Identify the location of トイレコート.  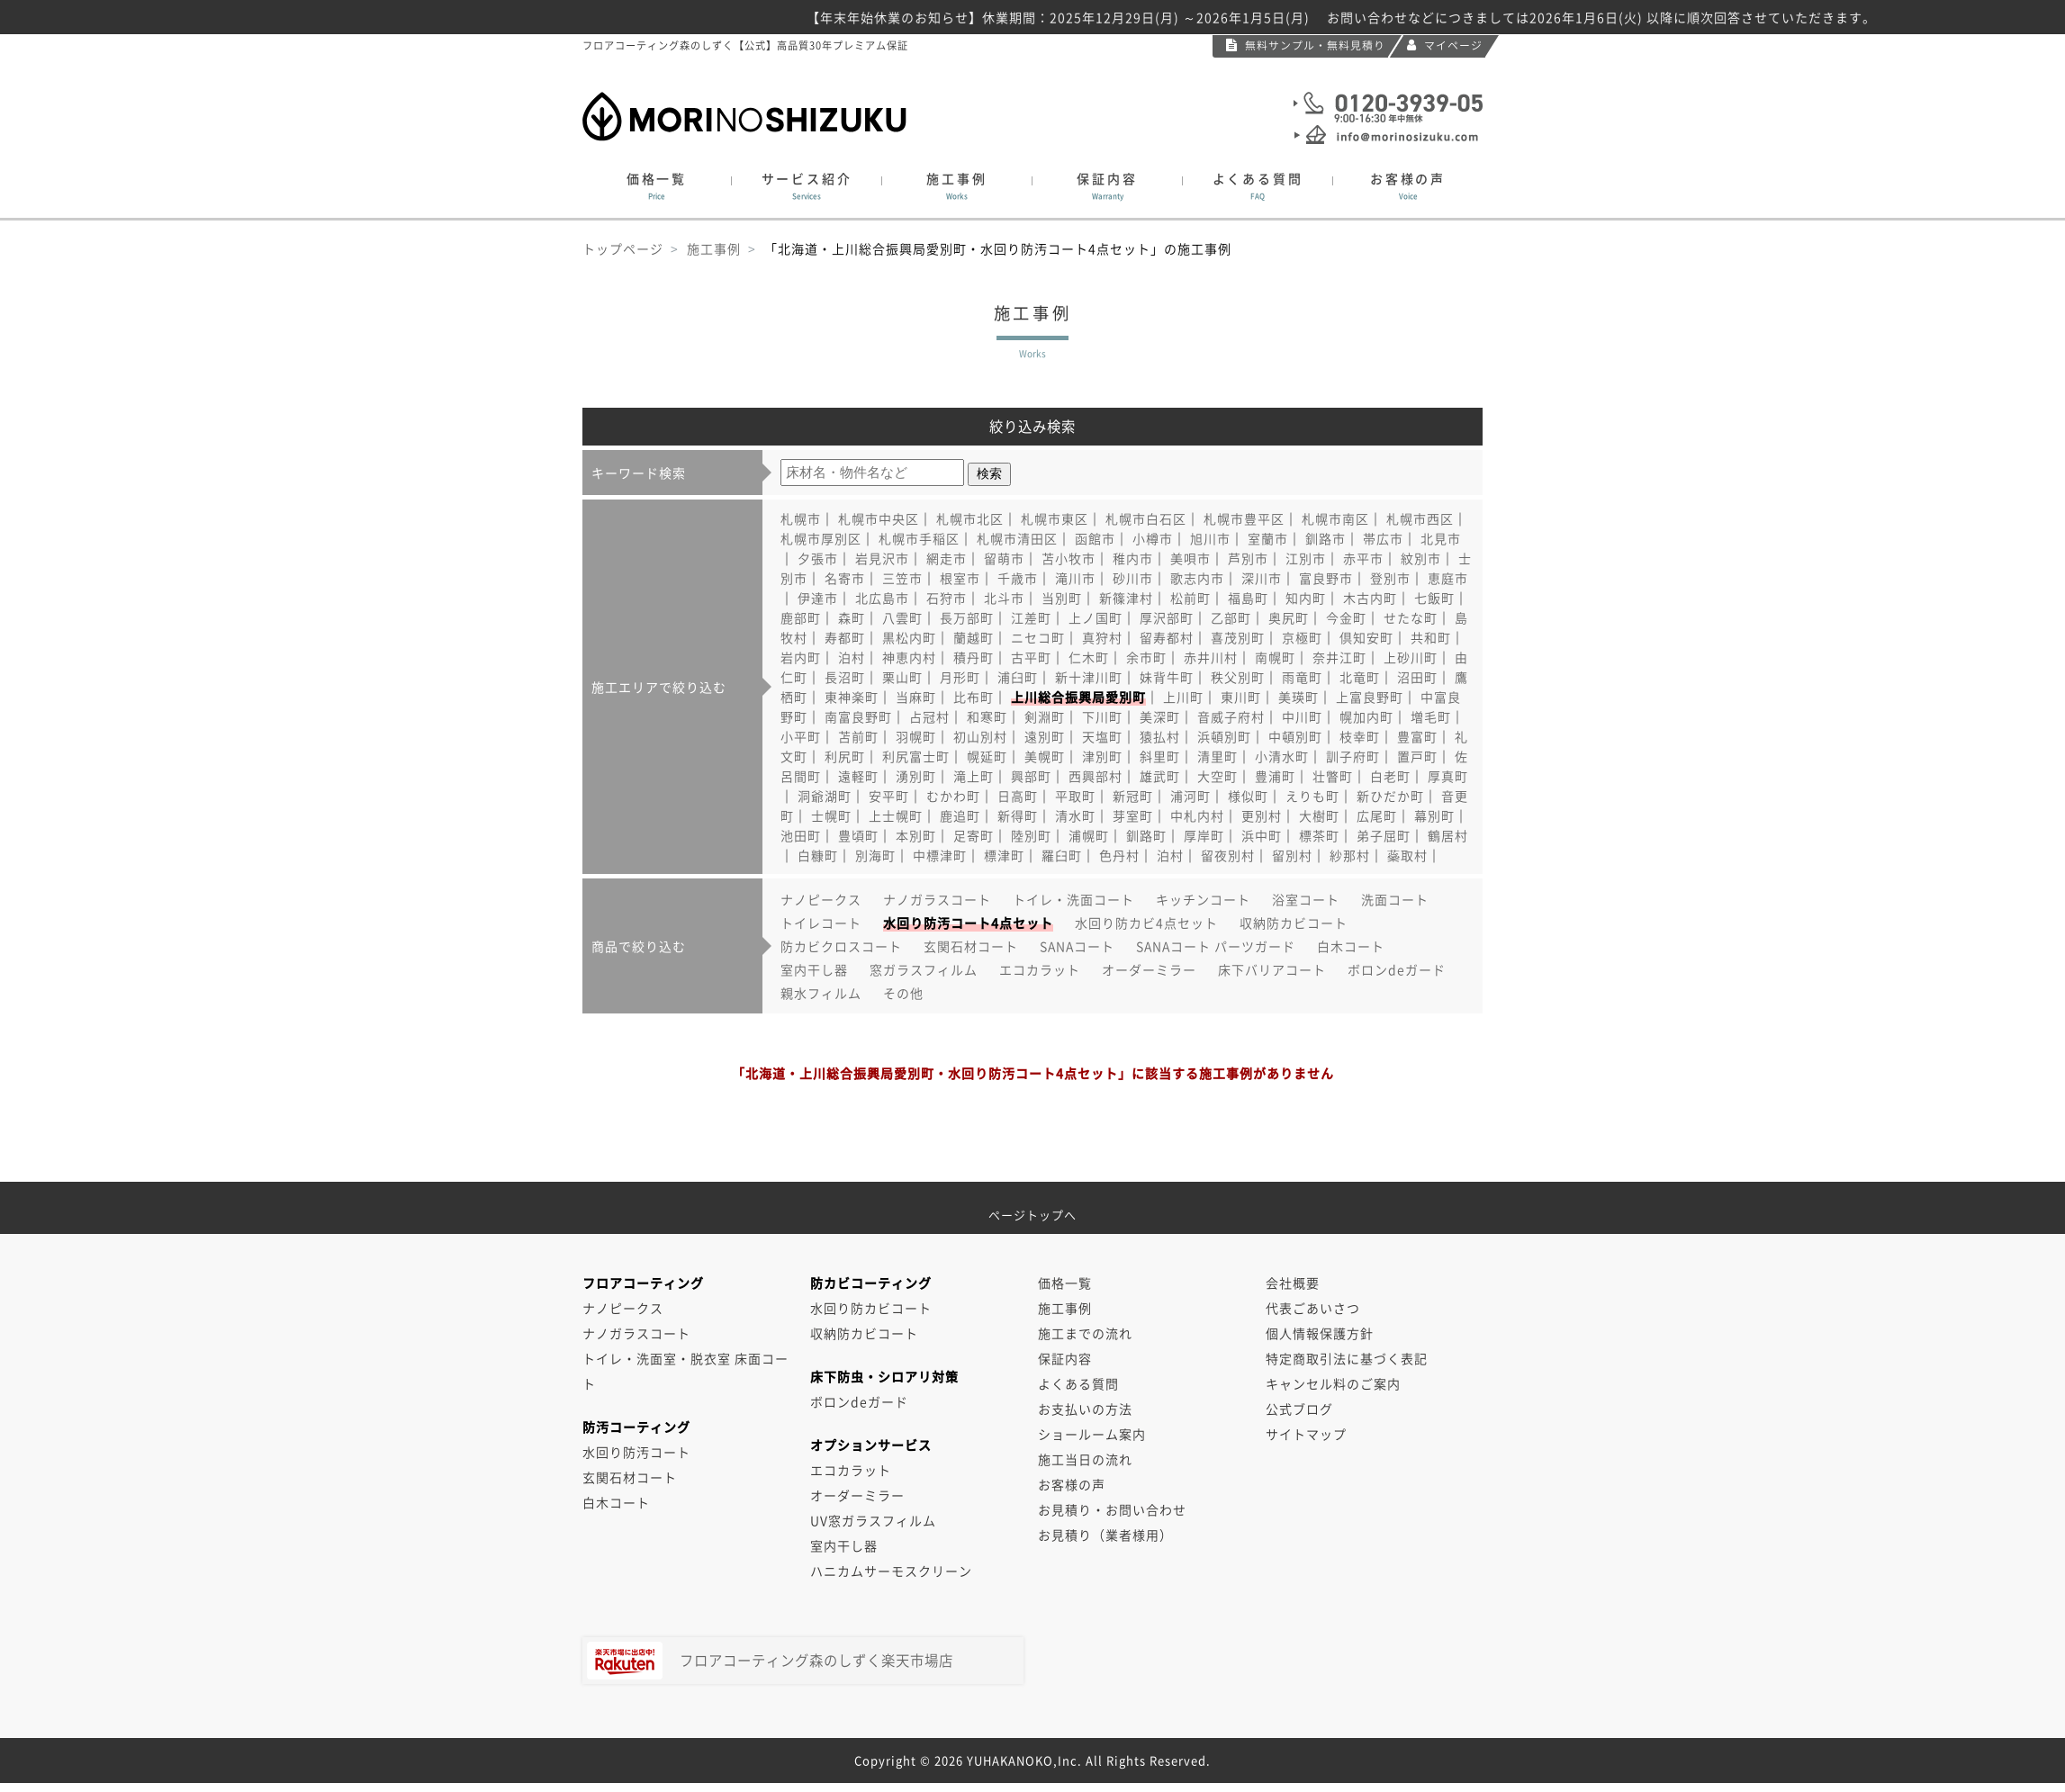
(820, 923).